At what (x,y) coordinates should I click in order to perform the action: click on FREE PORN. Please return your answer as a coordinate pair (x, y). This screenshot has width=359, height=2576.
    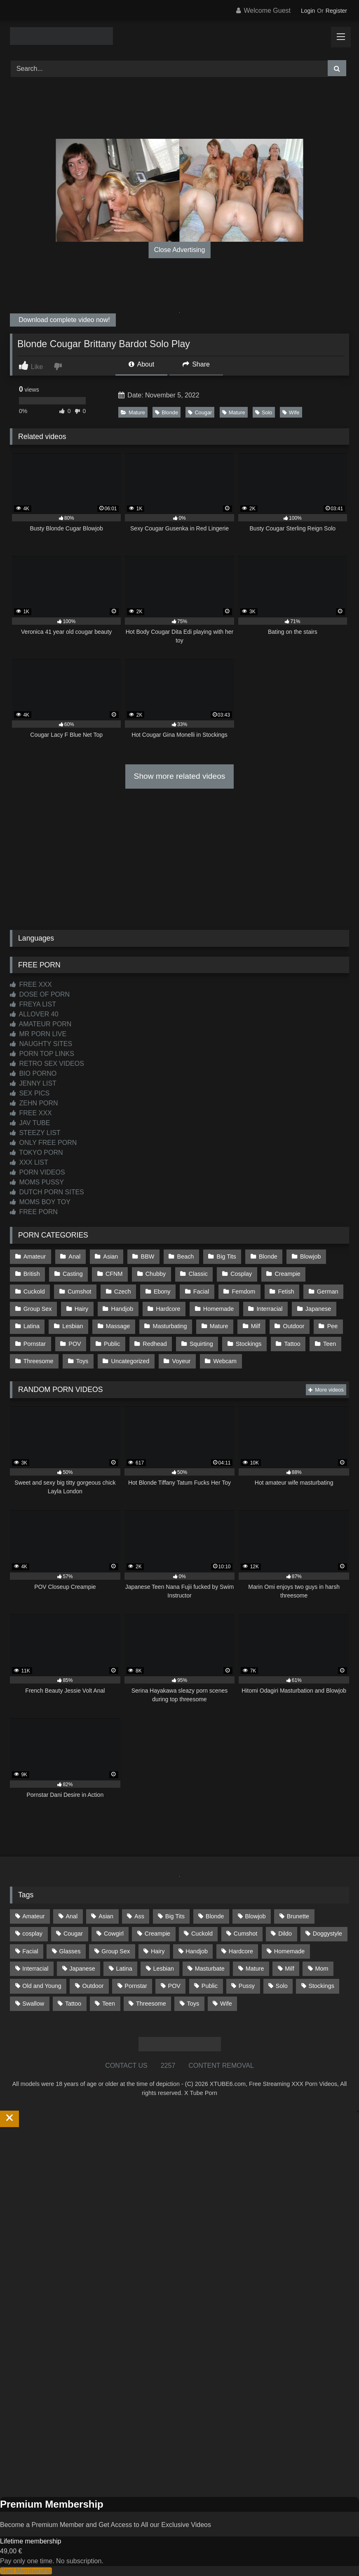
    Looking at the image, I should click on (34, 1211).